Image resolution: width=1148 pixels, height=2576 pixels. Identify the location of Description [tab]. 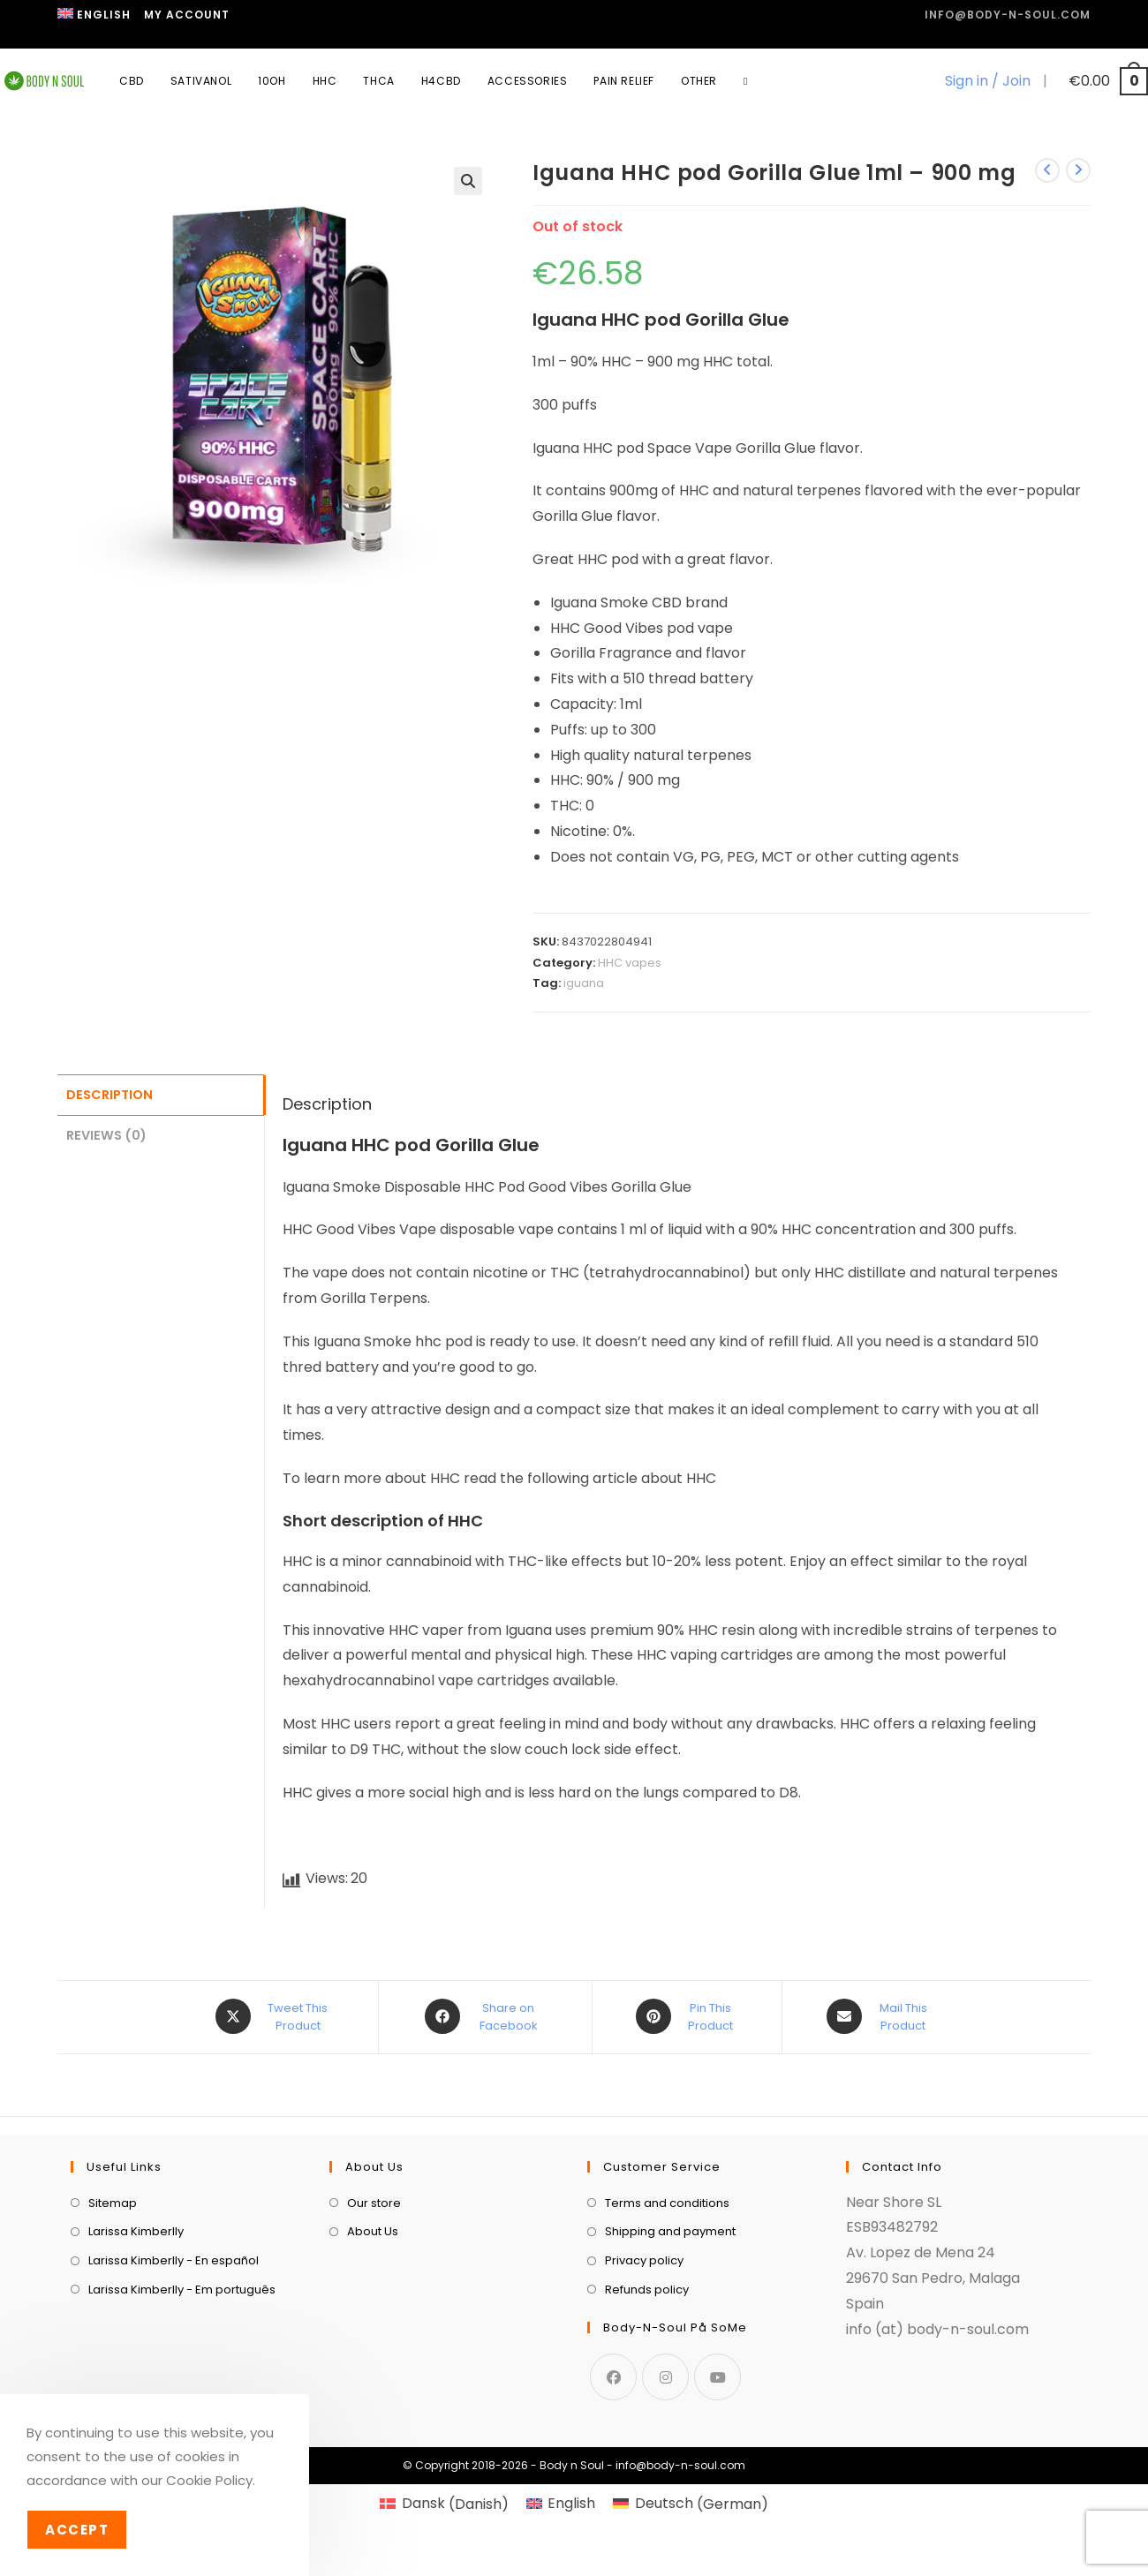
(109, 1094).